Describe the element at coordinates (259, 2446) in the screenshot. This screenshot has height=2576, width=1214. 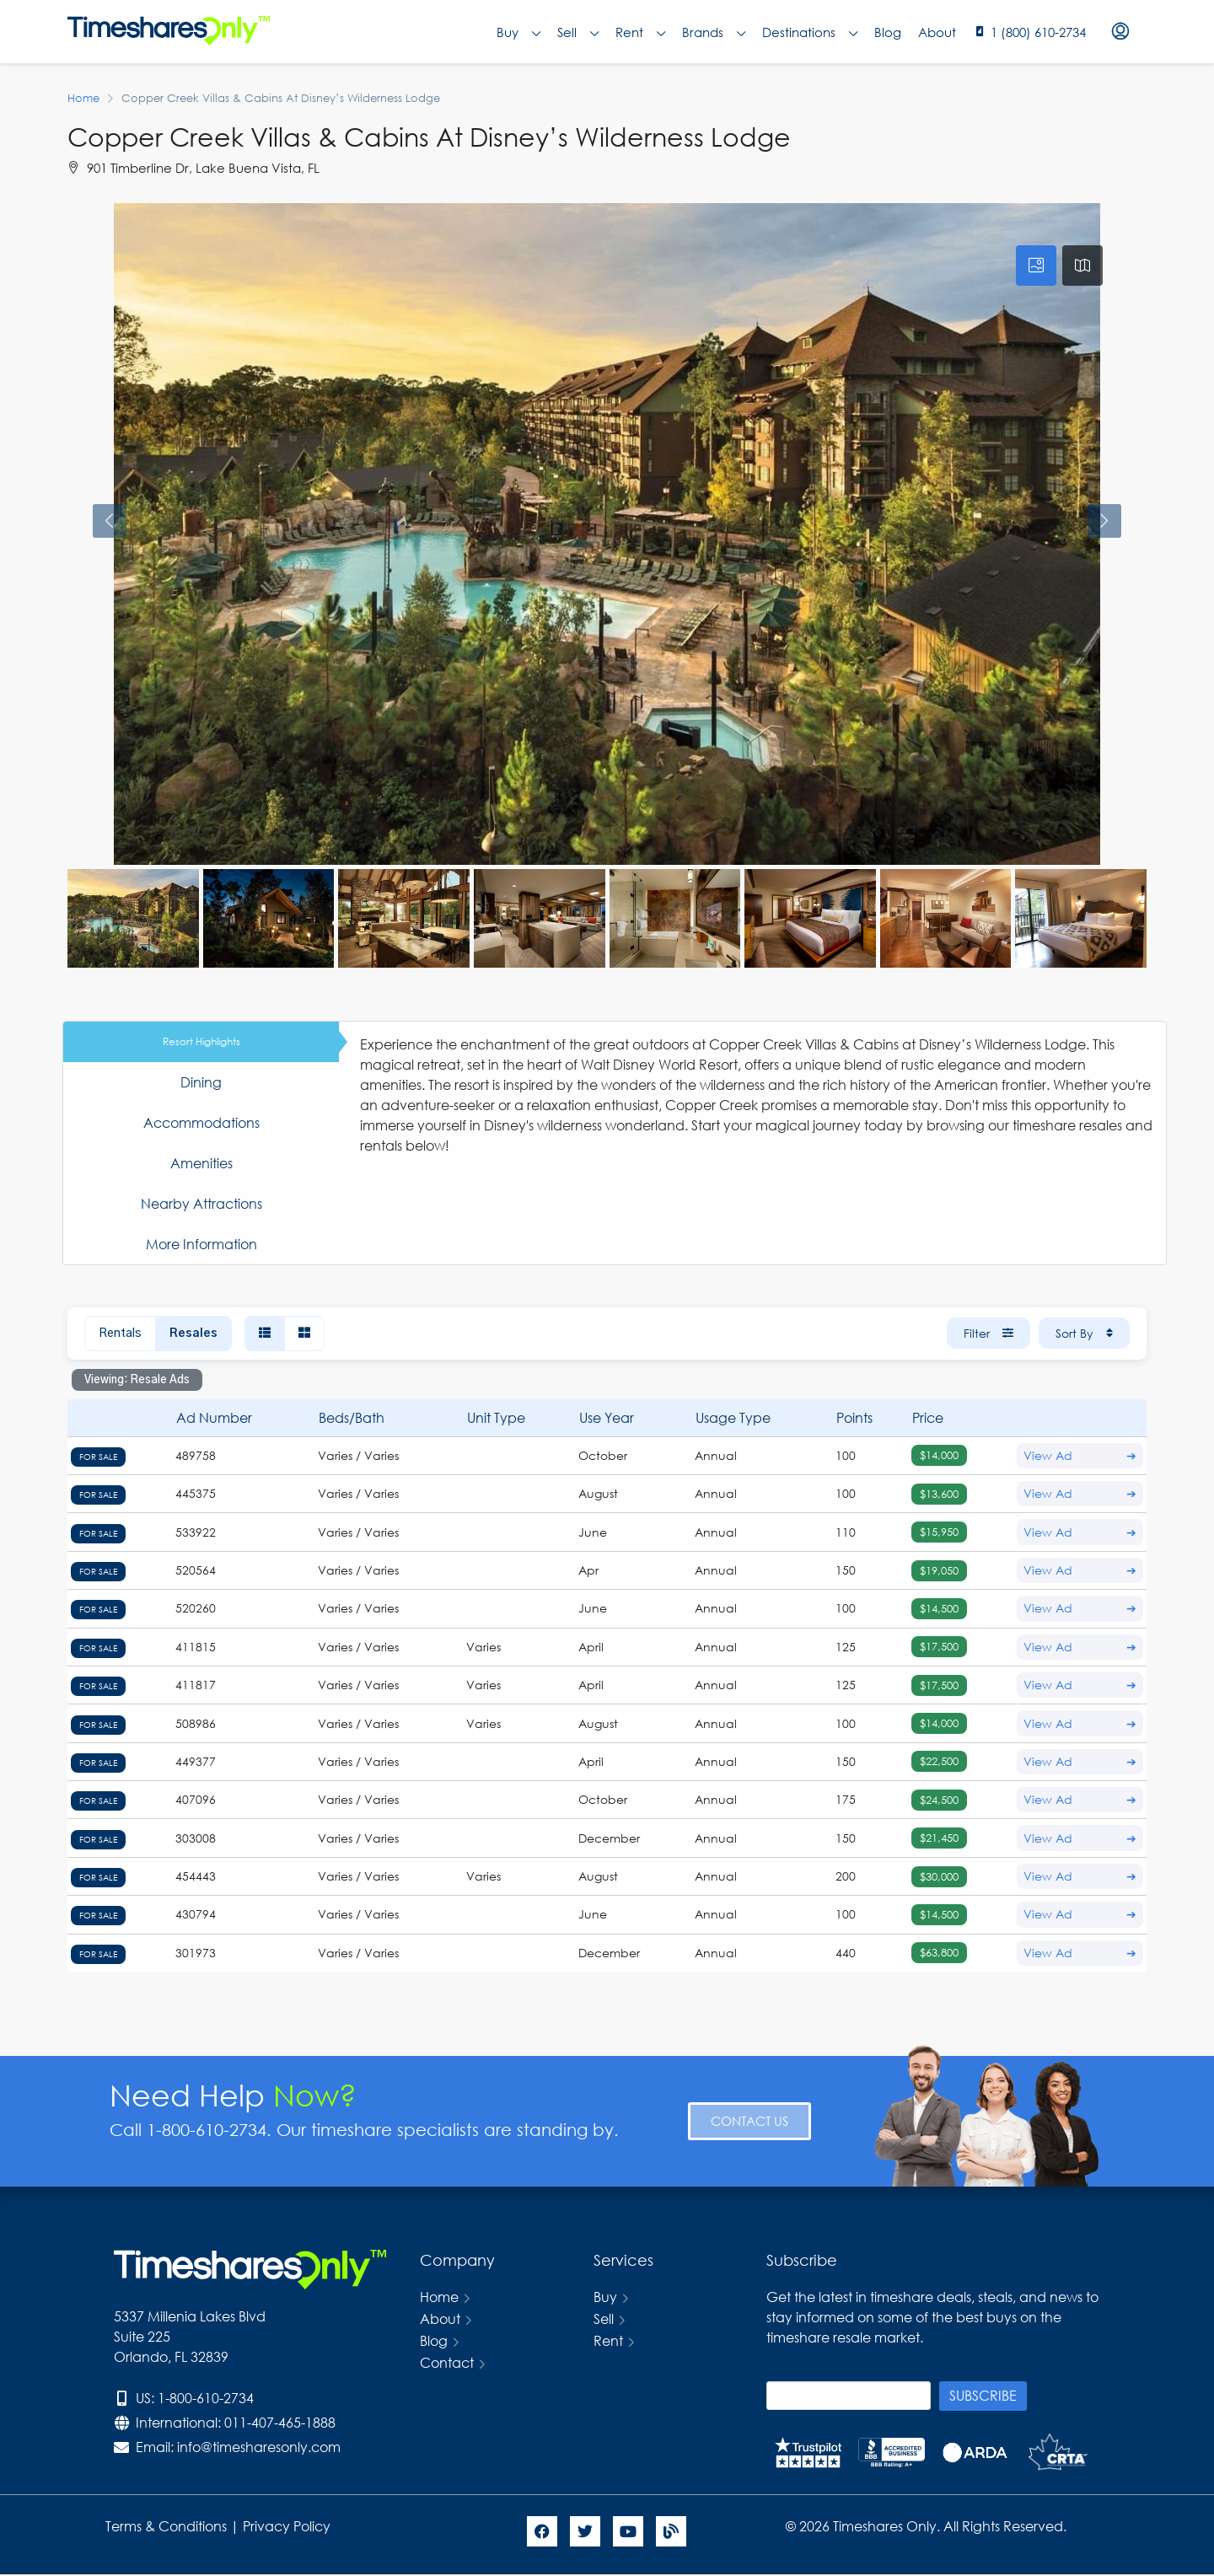
I see `info@timesharesonly.com` at that location.